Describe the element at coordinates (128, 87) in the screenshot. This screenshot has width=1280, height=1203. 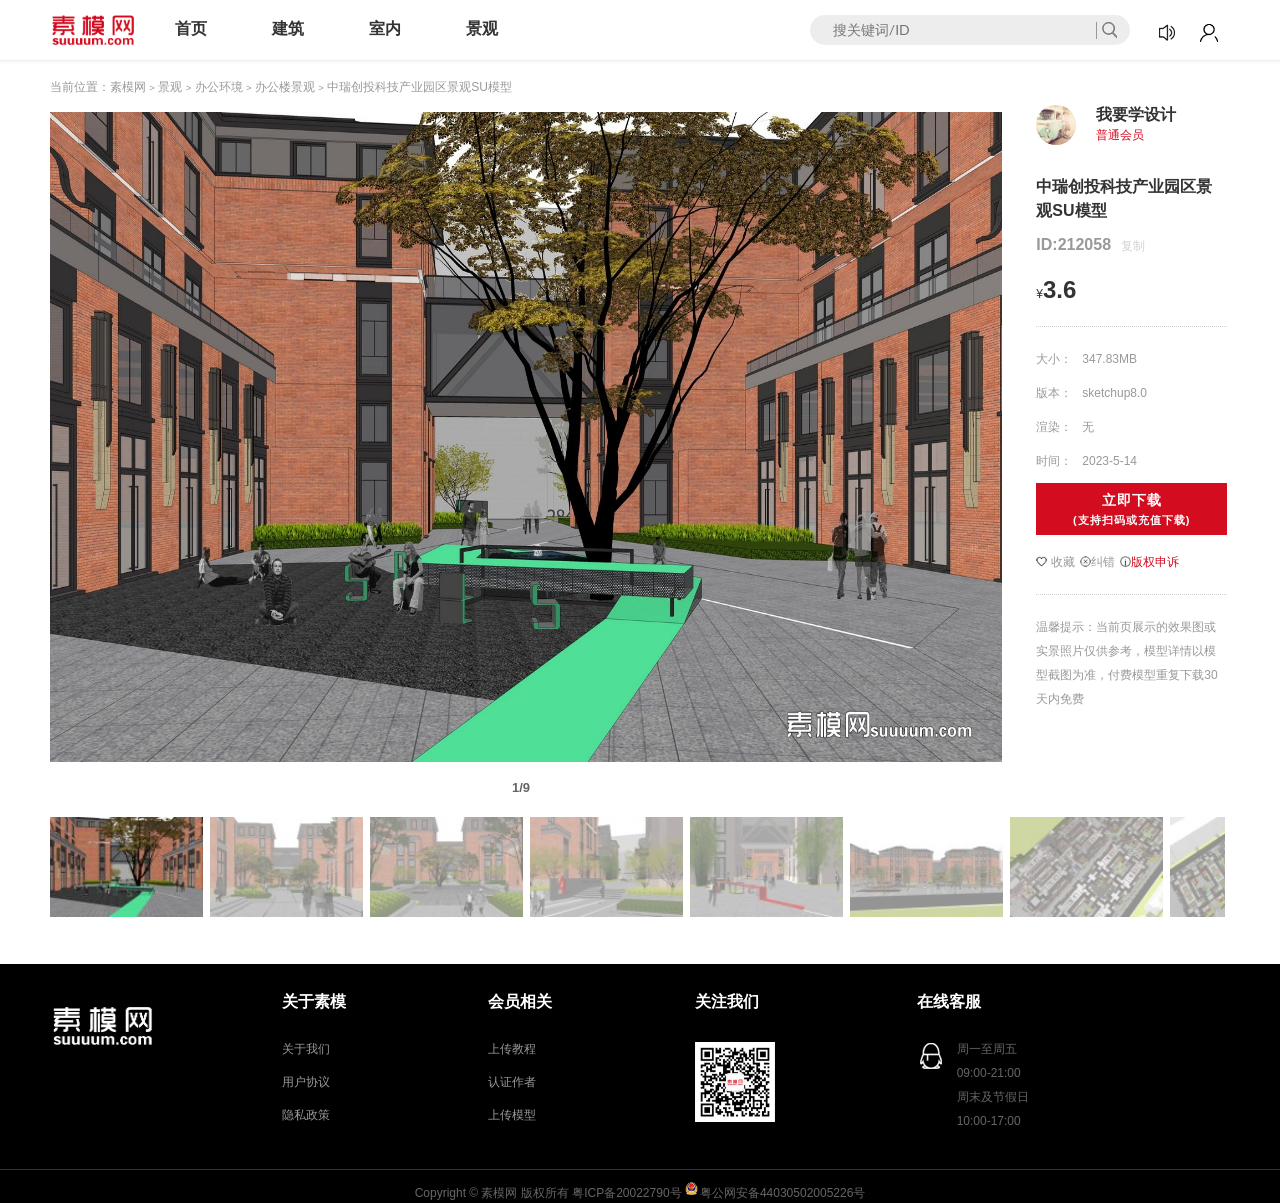
I see `素模网` at that location.